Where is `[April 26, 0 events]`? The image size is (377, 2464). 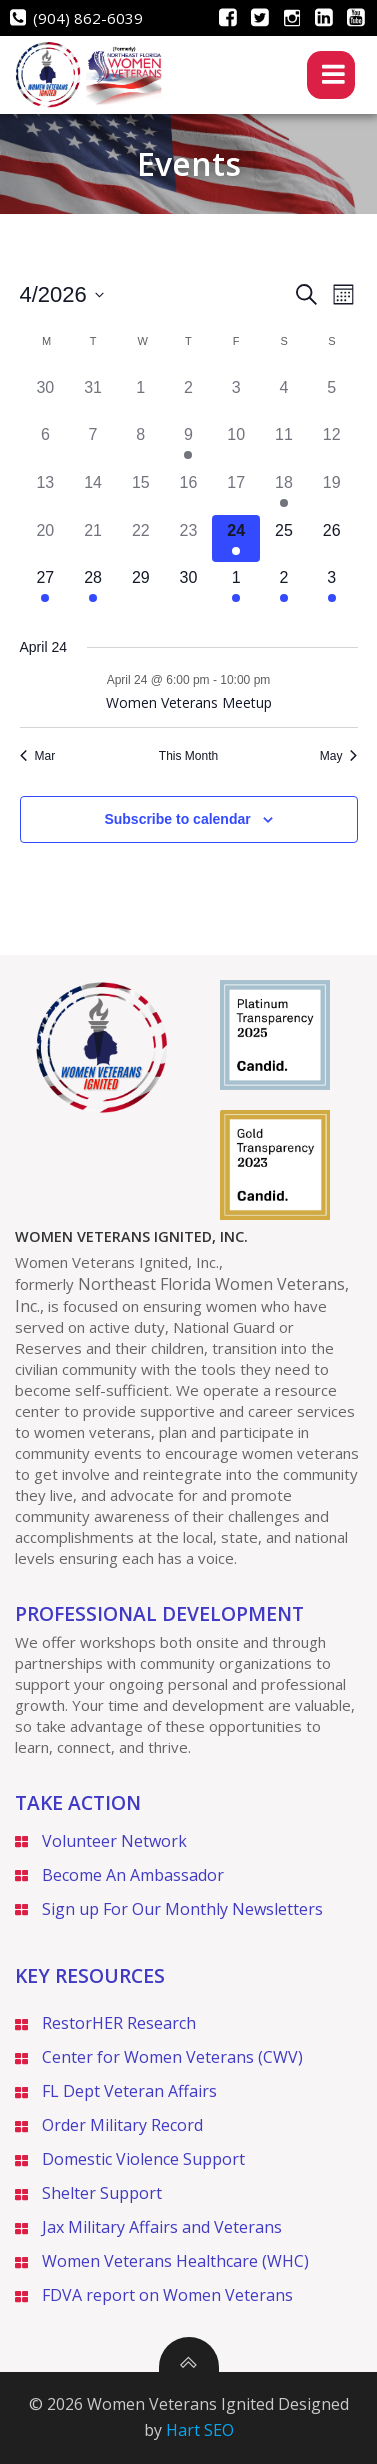
[April 26, 0 events] is located at coordinates (332, 539).